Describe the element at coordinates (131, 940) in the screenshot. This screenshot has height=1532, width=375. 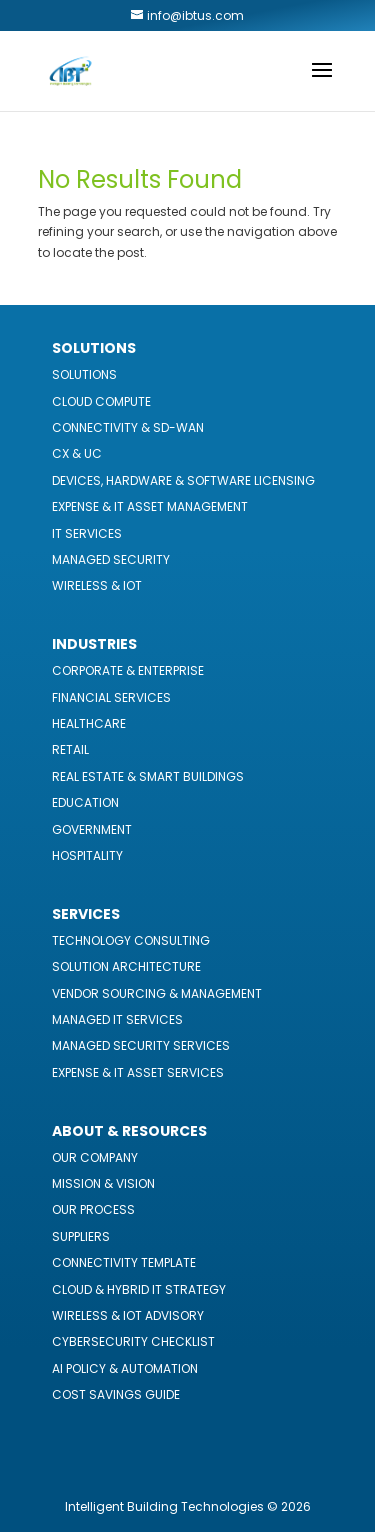
I see `Technology Consulting` at that location.